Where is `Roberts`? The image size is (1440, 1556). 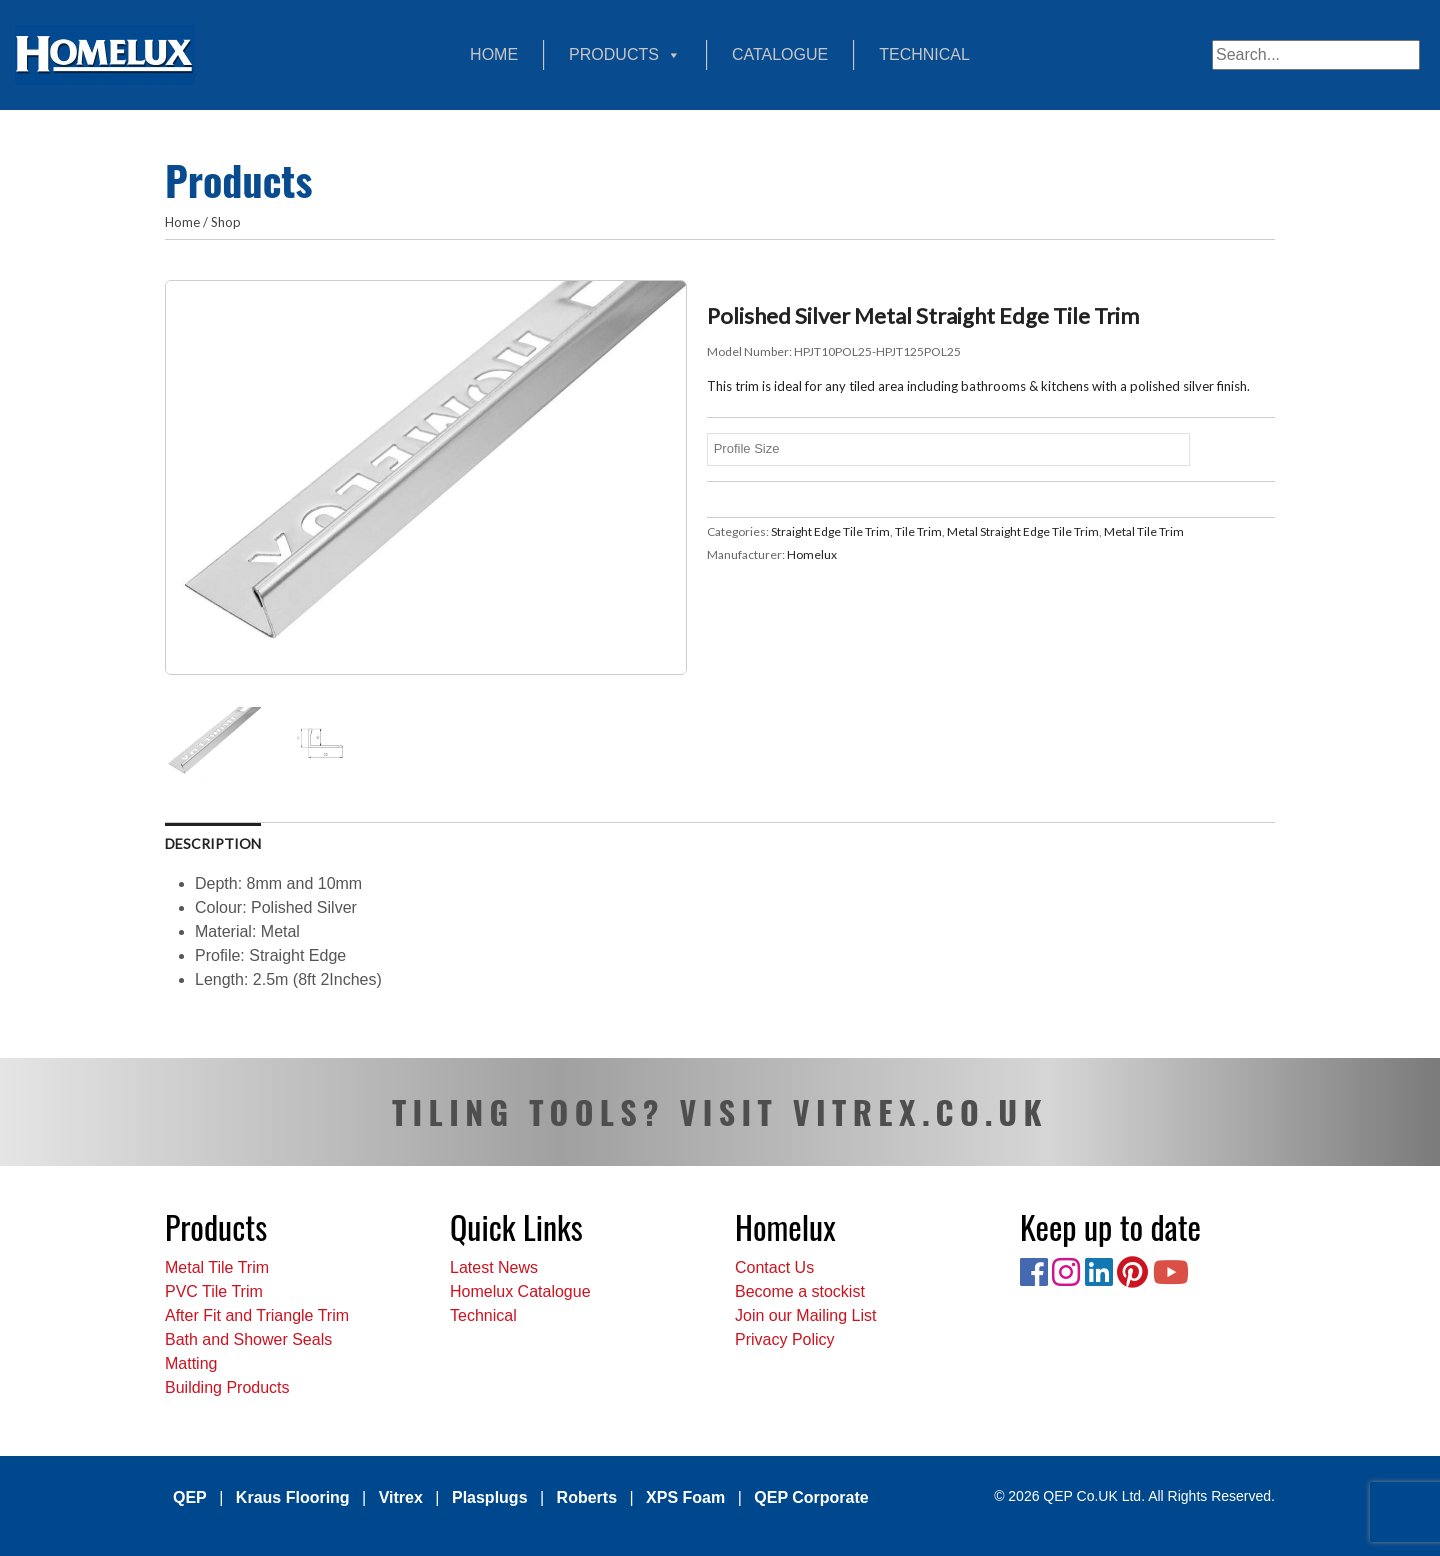
Roberts is located at coordinates (587, 1497).